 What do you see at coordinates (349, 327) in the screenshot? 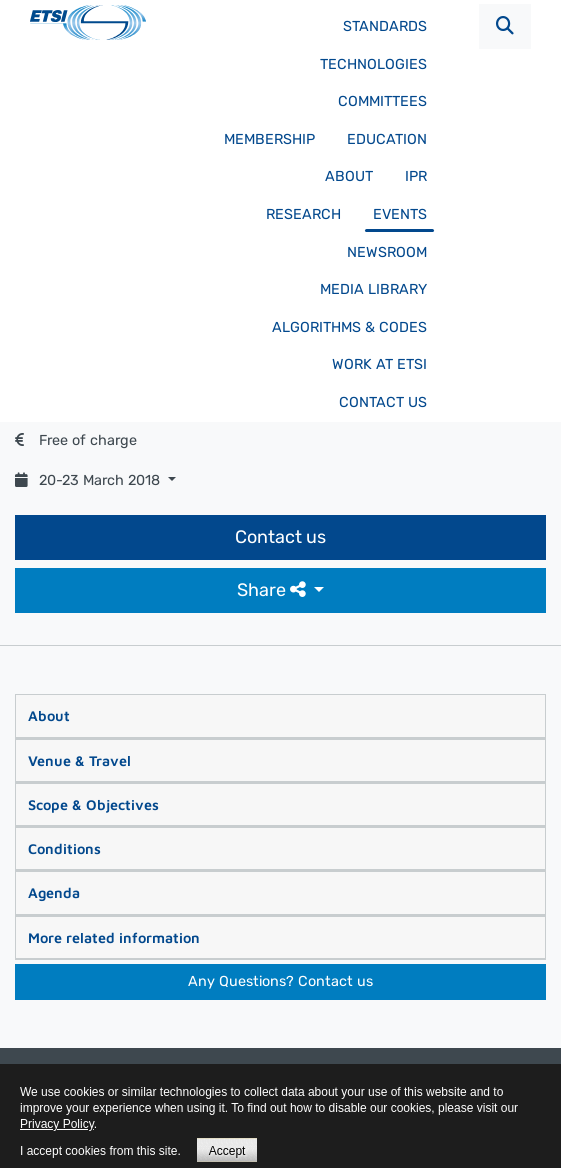
I see `Algorithms & codes` at bounding box center [349, 327].